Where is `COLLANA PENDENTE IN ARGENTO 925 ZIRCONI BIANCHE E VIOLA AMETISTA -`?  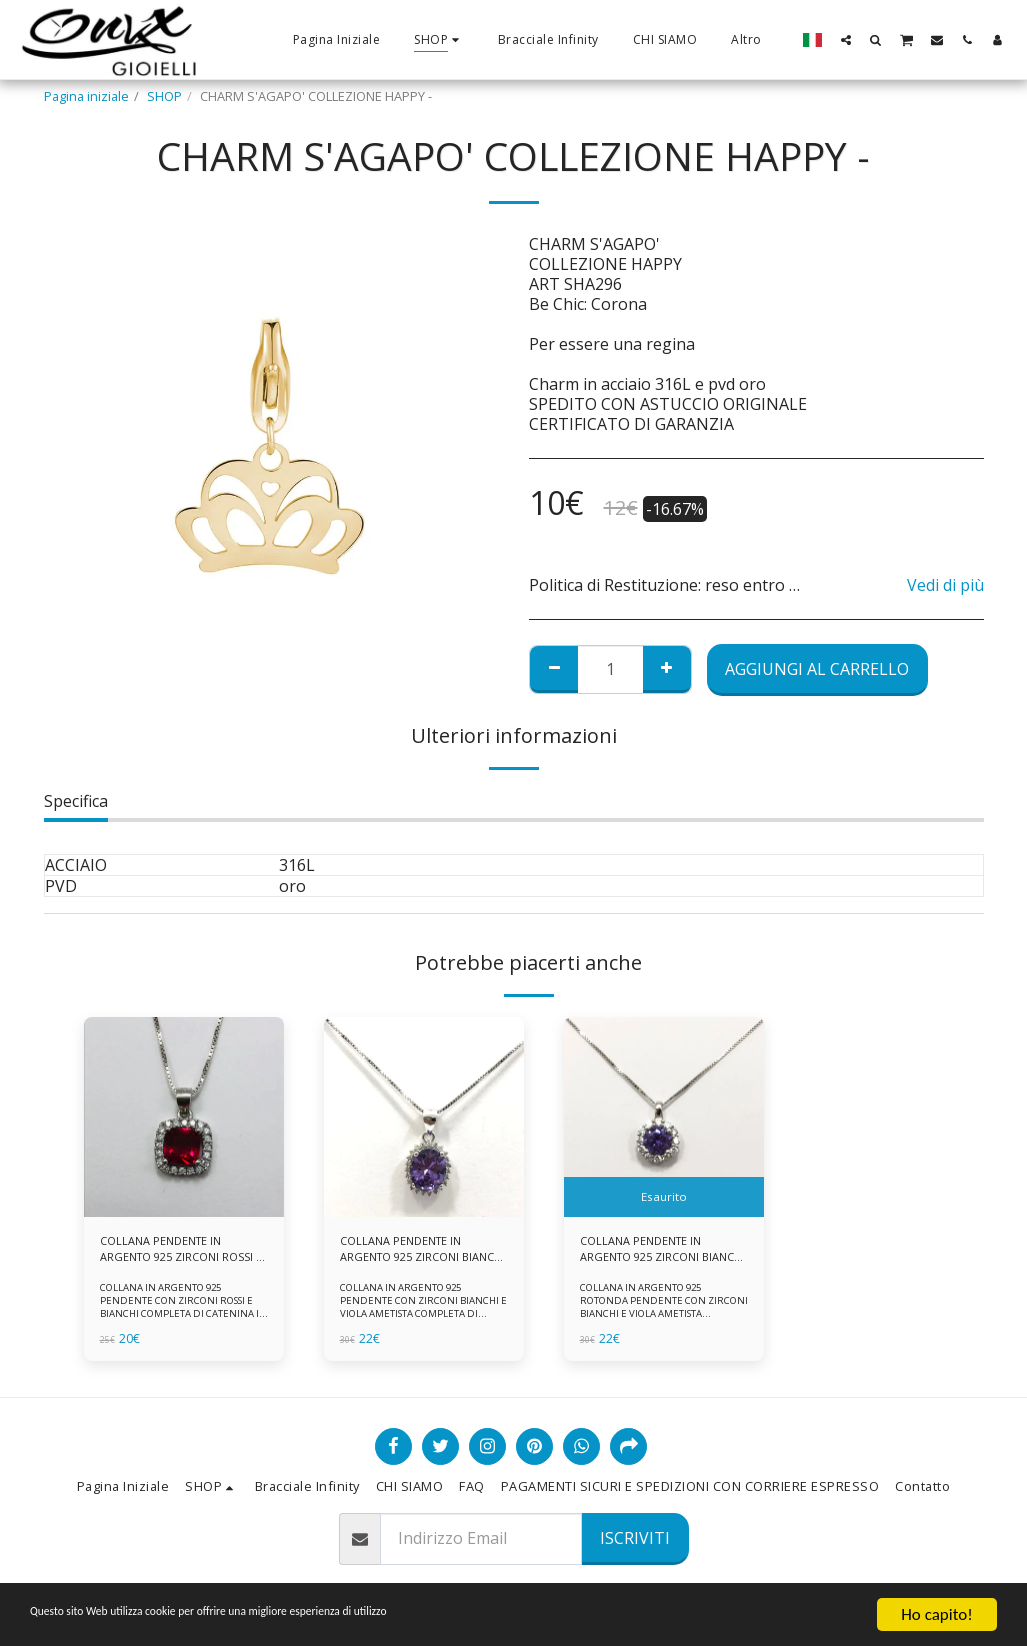
COLLANA PENDENTE IN ARGENTO 925 ZIRCONI BIANCHE E VIOLA AMETISTA - is located at coordinates (661, 1252).